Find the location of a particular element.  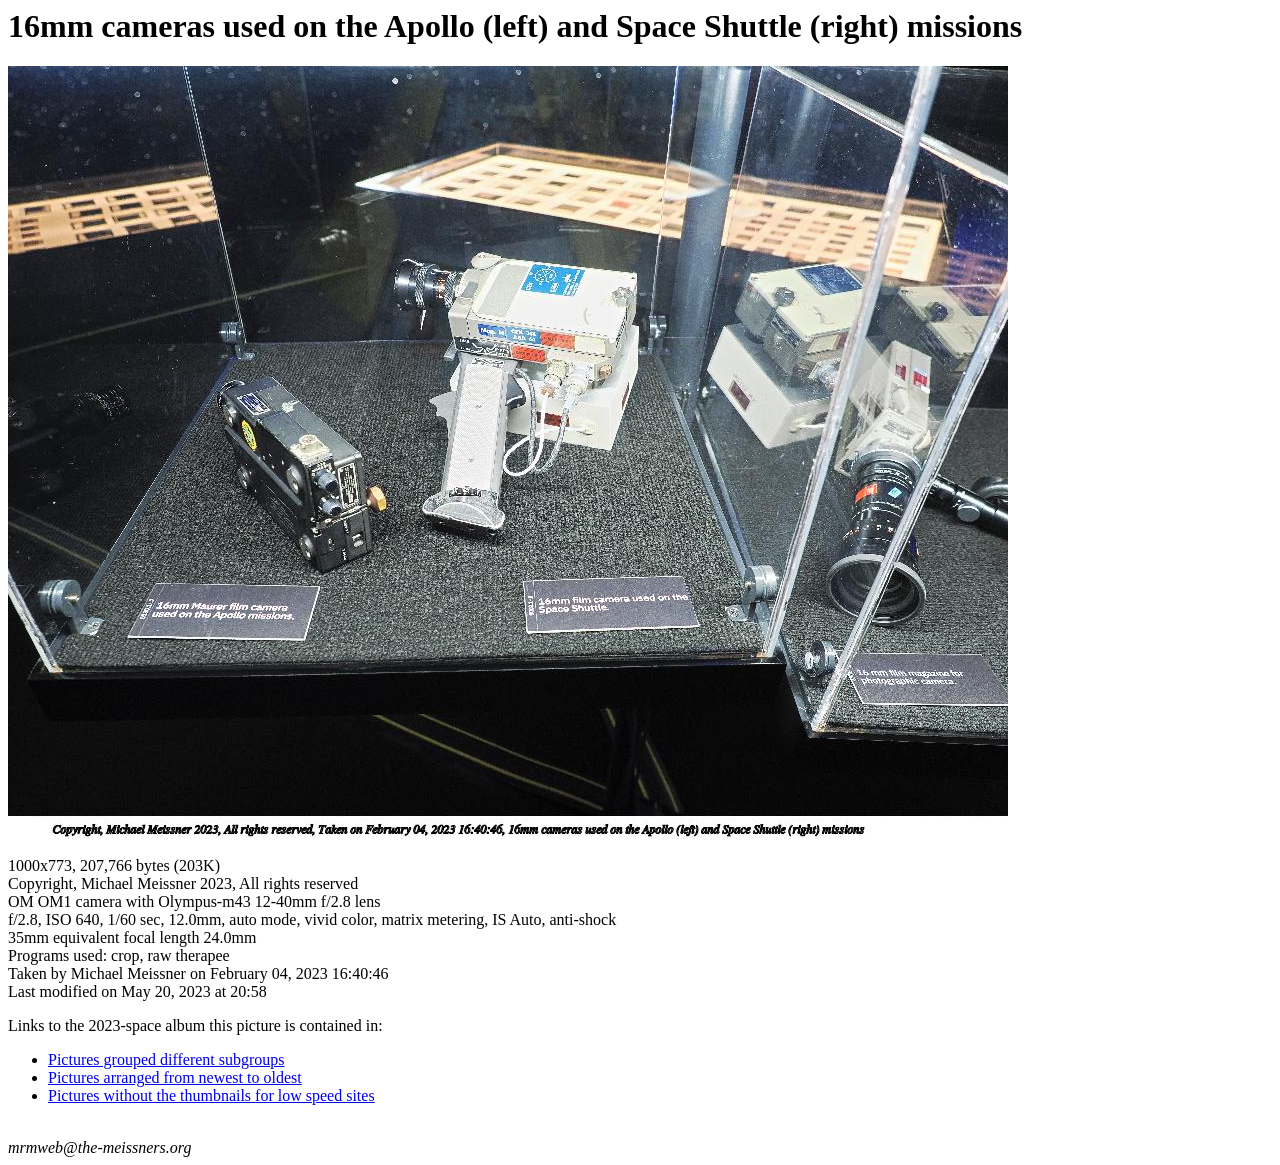

Pictures arranged from newest to oldest is located at coordinates (175, 1077).